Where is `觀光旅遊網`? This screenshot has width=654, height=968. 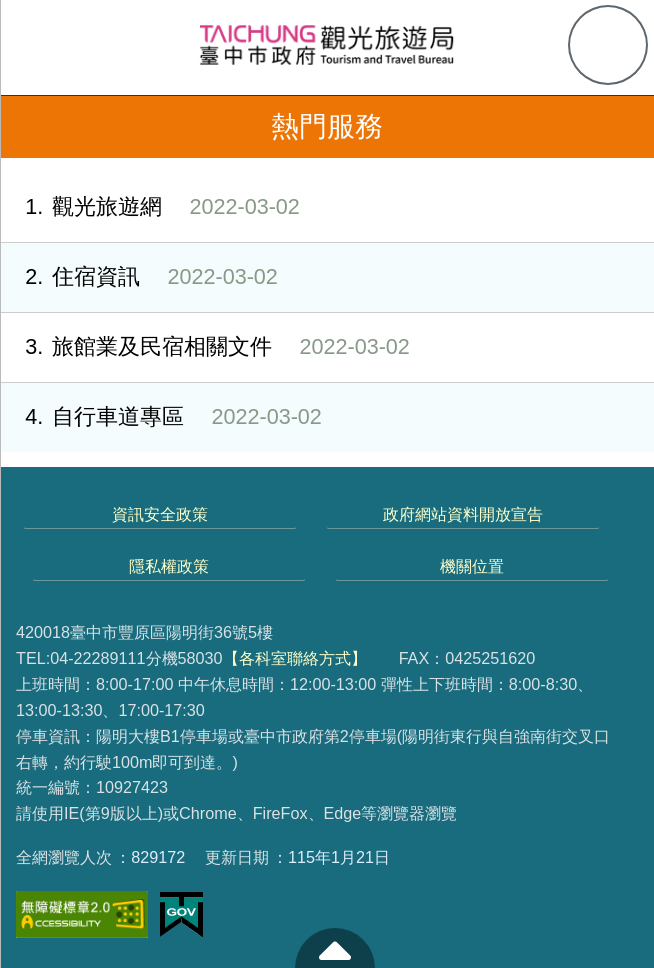
觀光旅遊網 is located at coordinates (150, 207).